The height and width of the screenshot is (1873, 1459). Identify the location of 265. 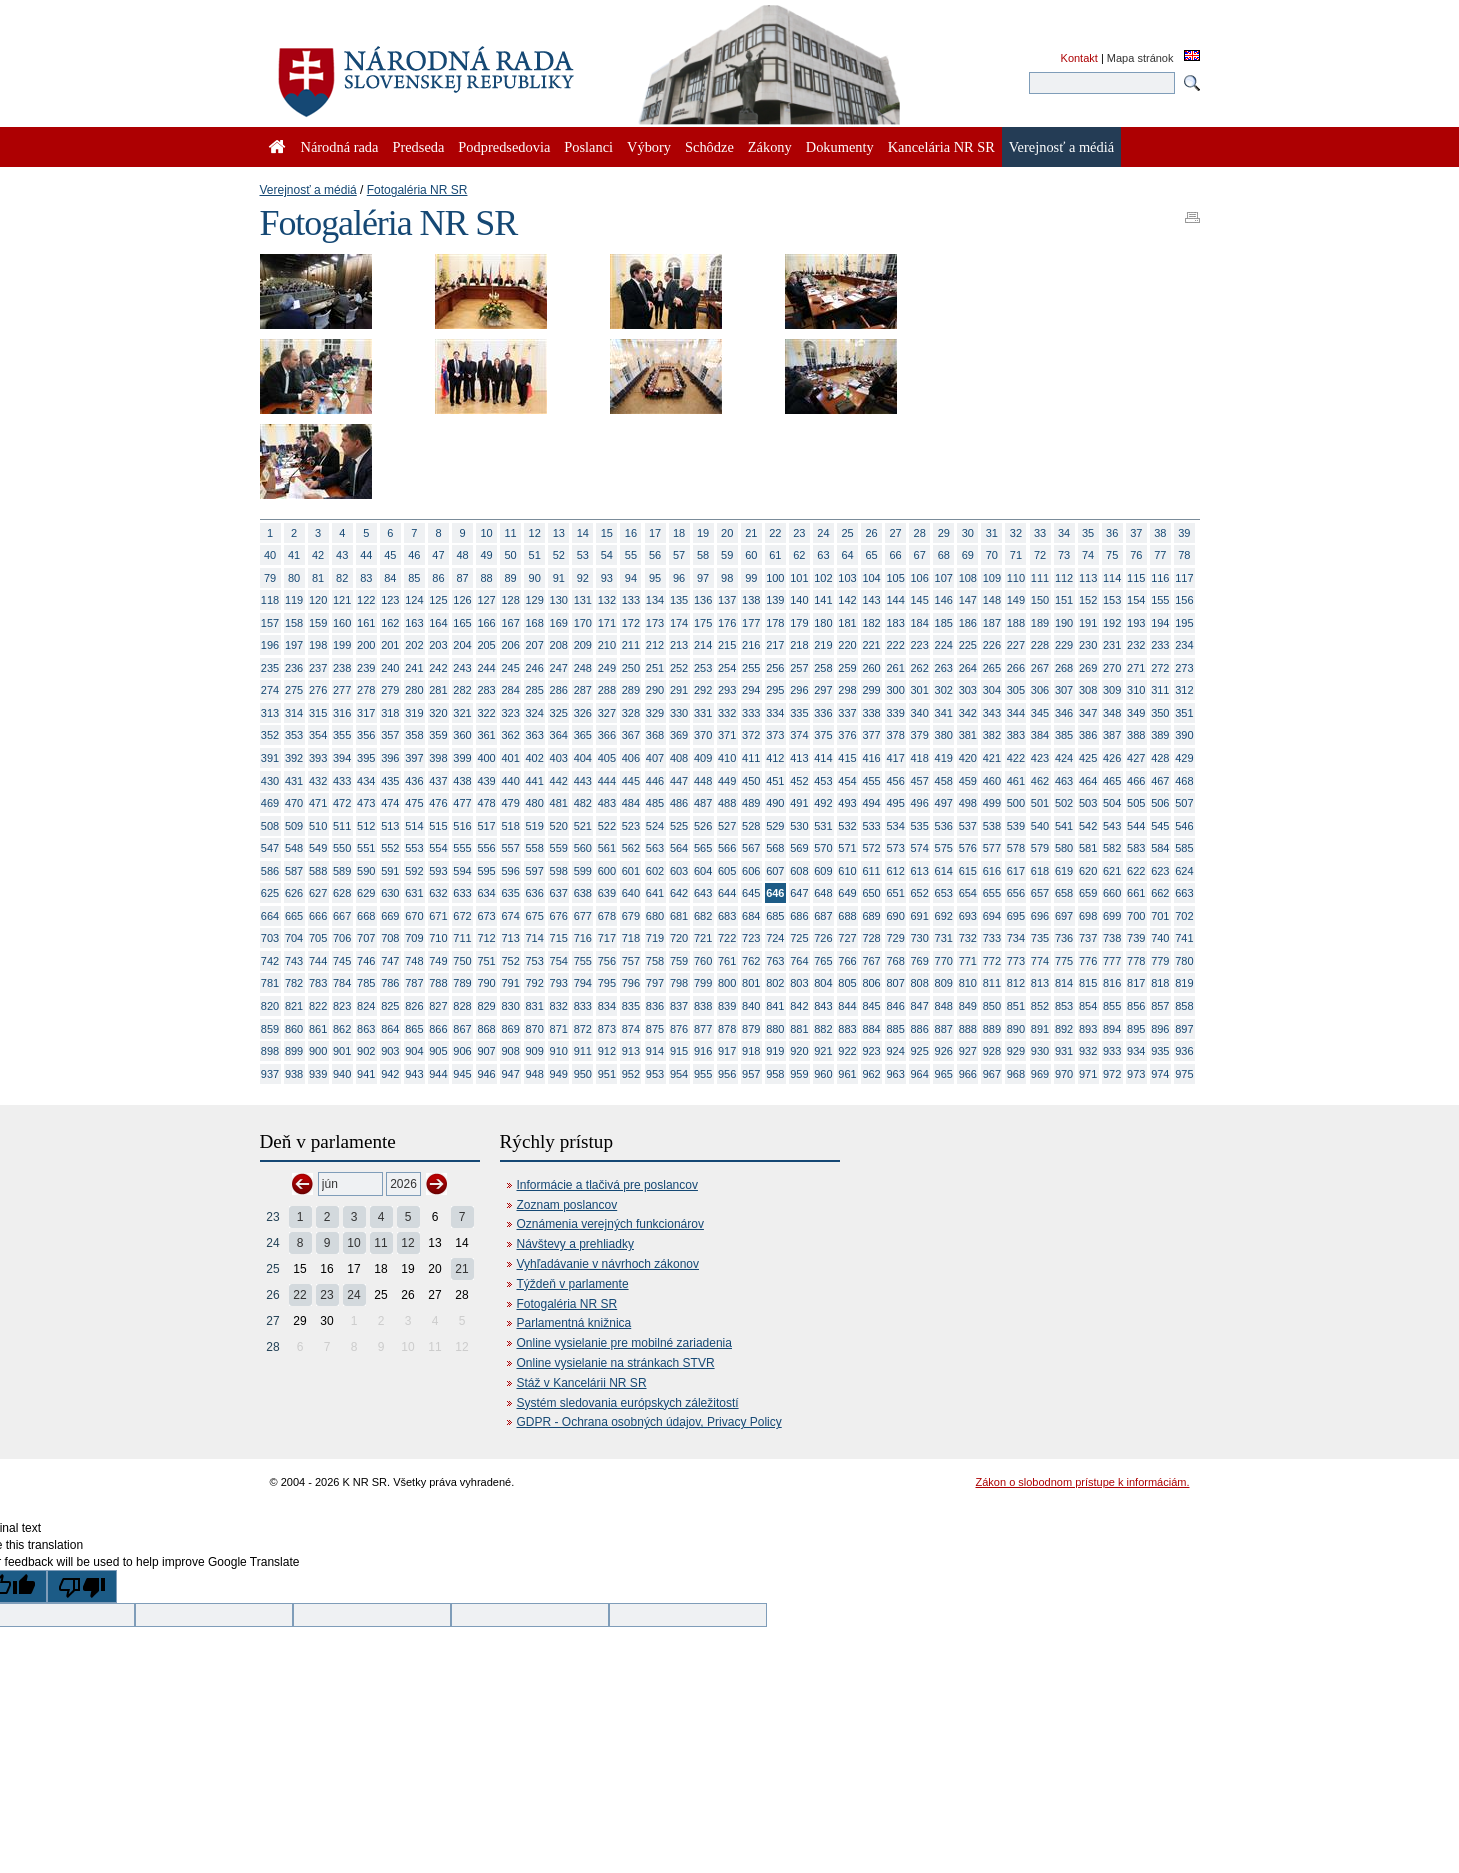
(992, 668).